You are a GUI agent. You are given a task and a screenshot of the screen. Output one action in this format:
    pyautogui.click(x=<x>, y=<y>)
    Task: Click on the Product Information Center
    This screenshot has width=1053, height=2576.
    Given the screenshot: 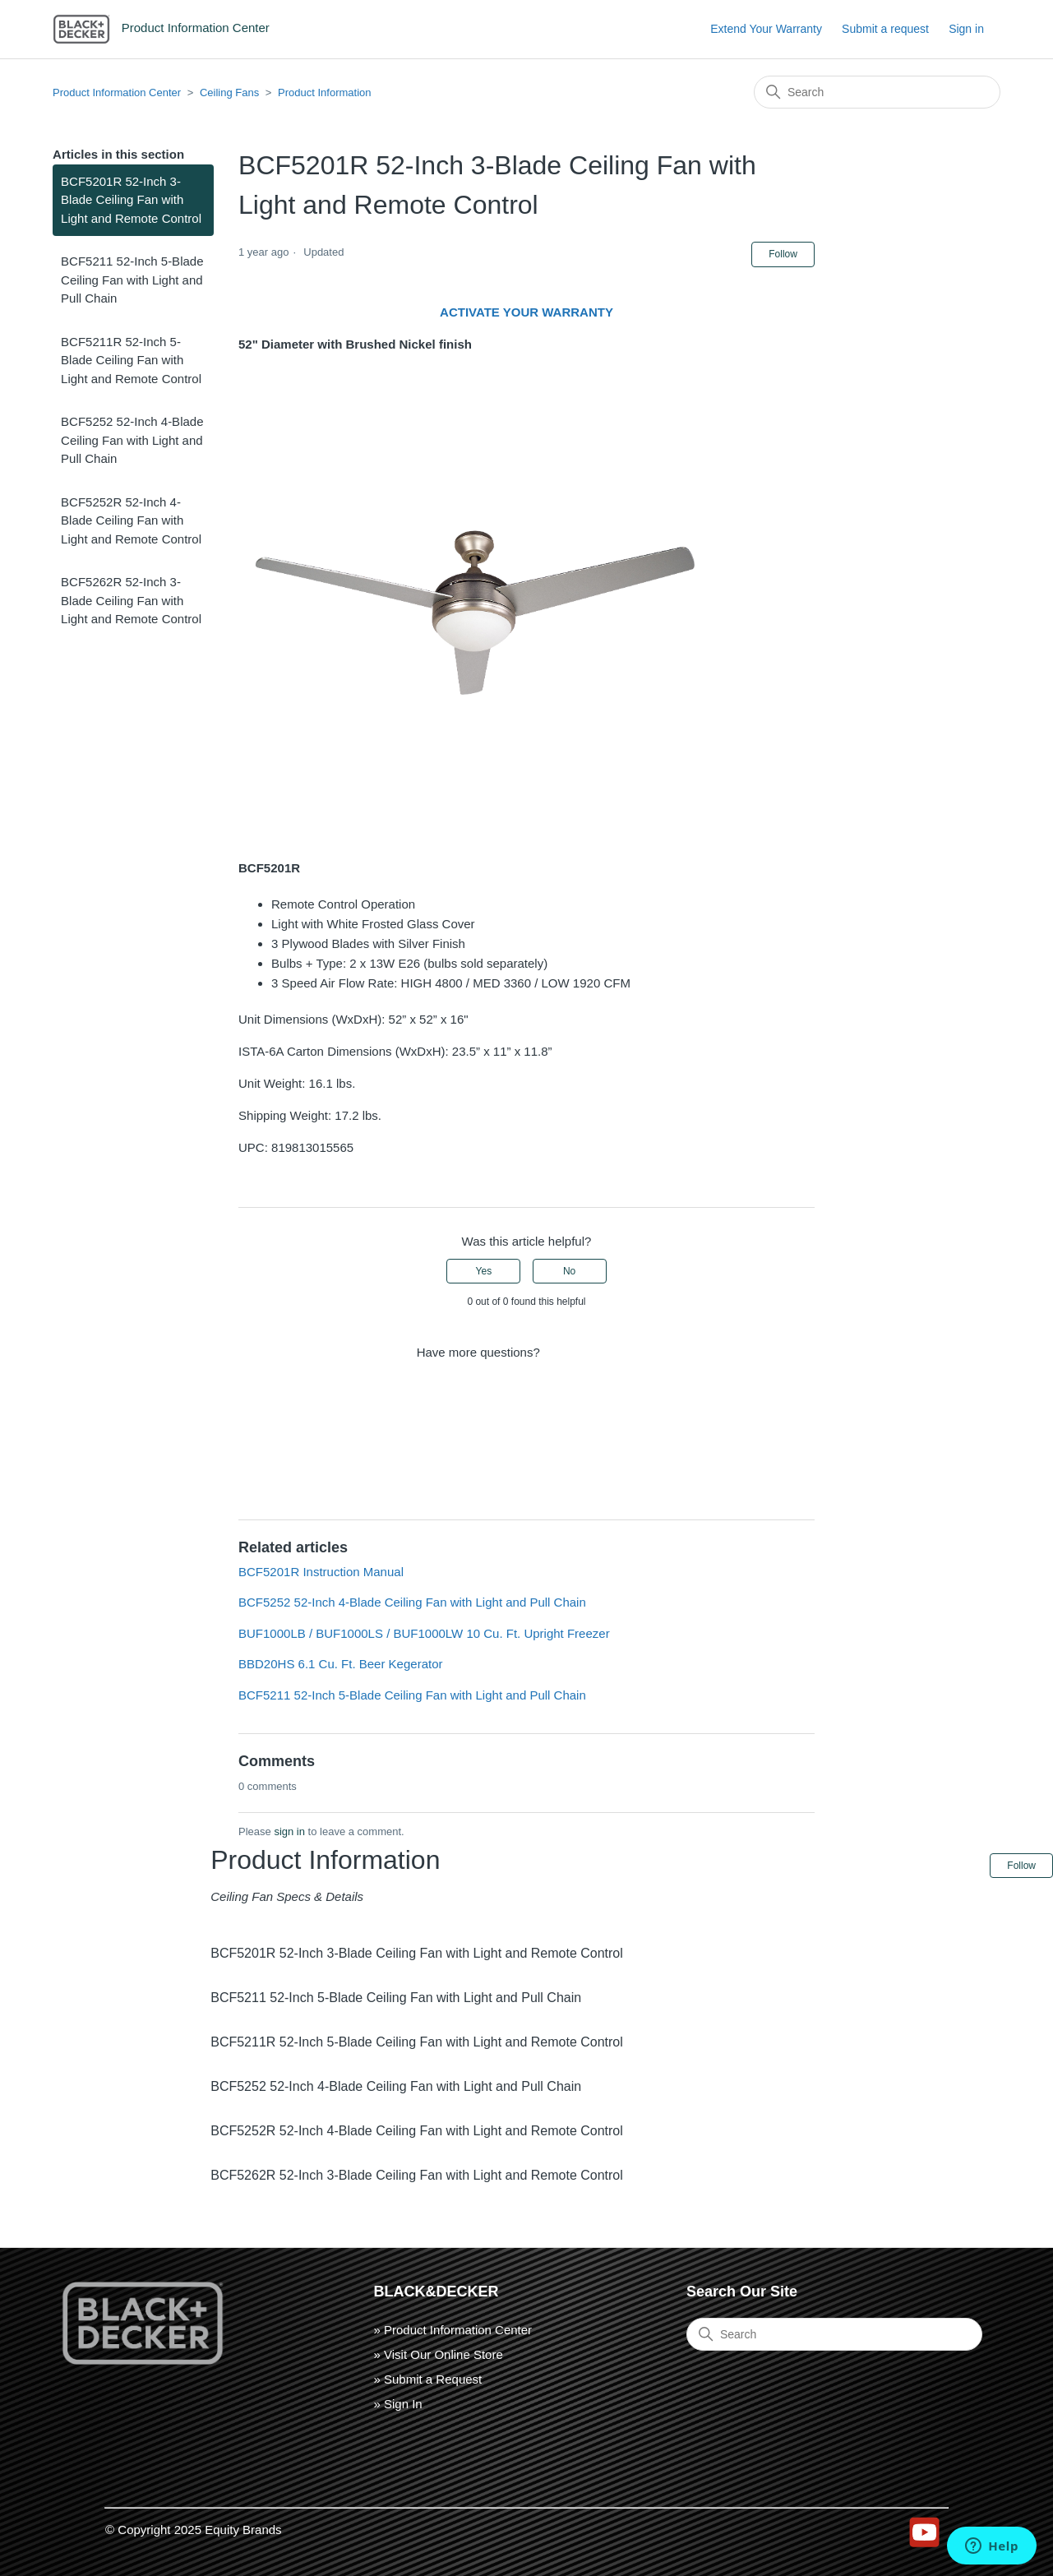 What is the action you would take?
    pyautogui.click(x=117, y=92)
    